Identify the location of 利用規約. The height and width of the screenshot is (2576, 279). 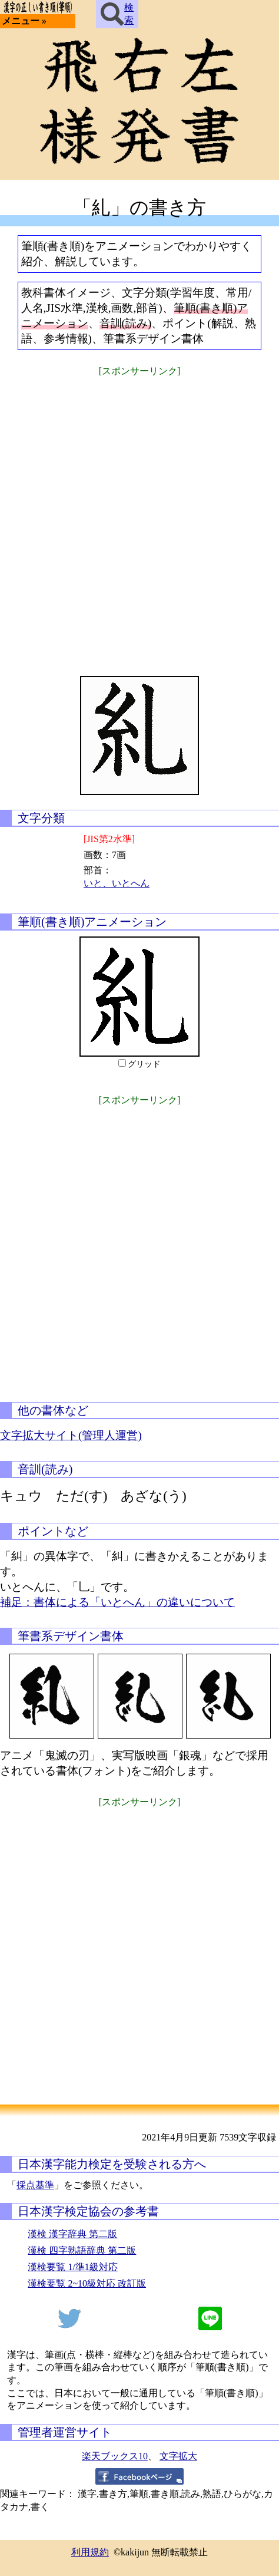
(90, 2552).